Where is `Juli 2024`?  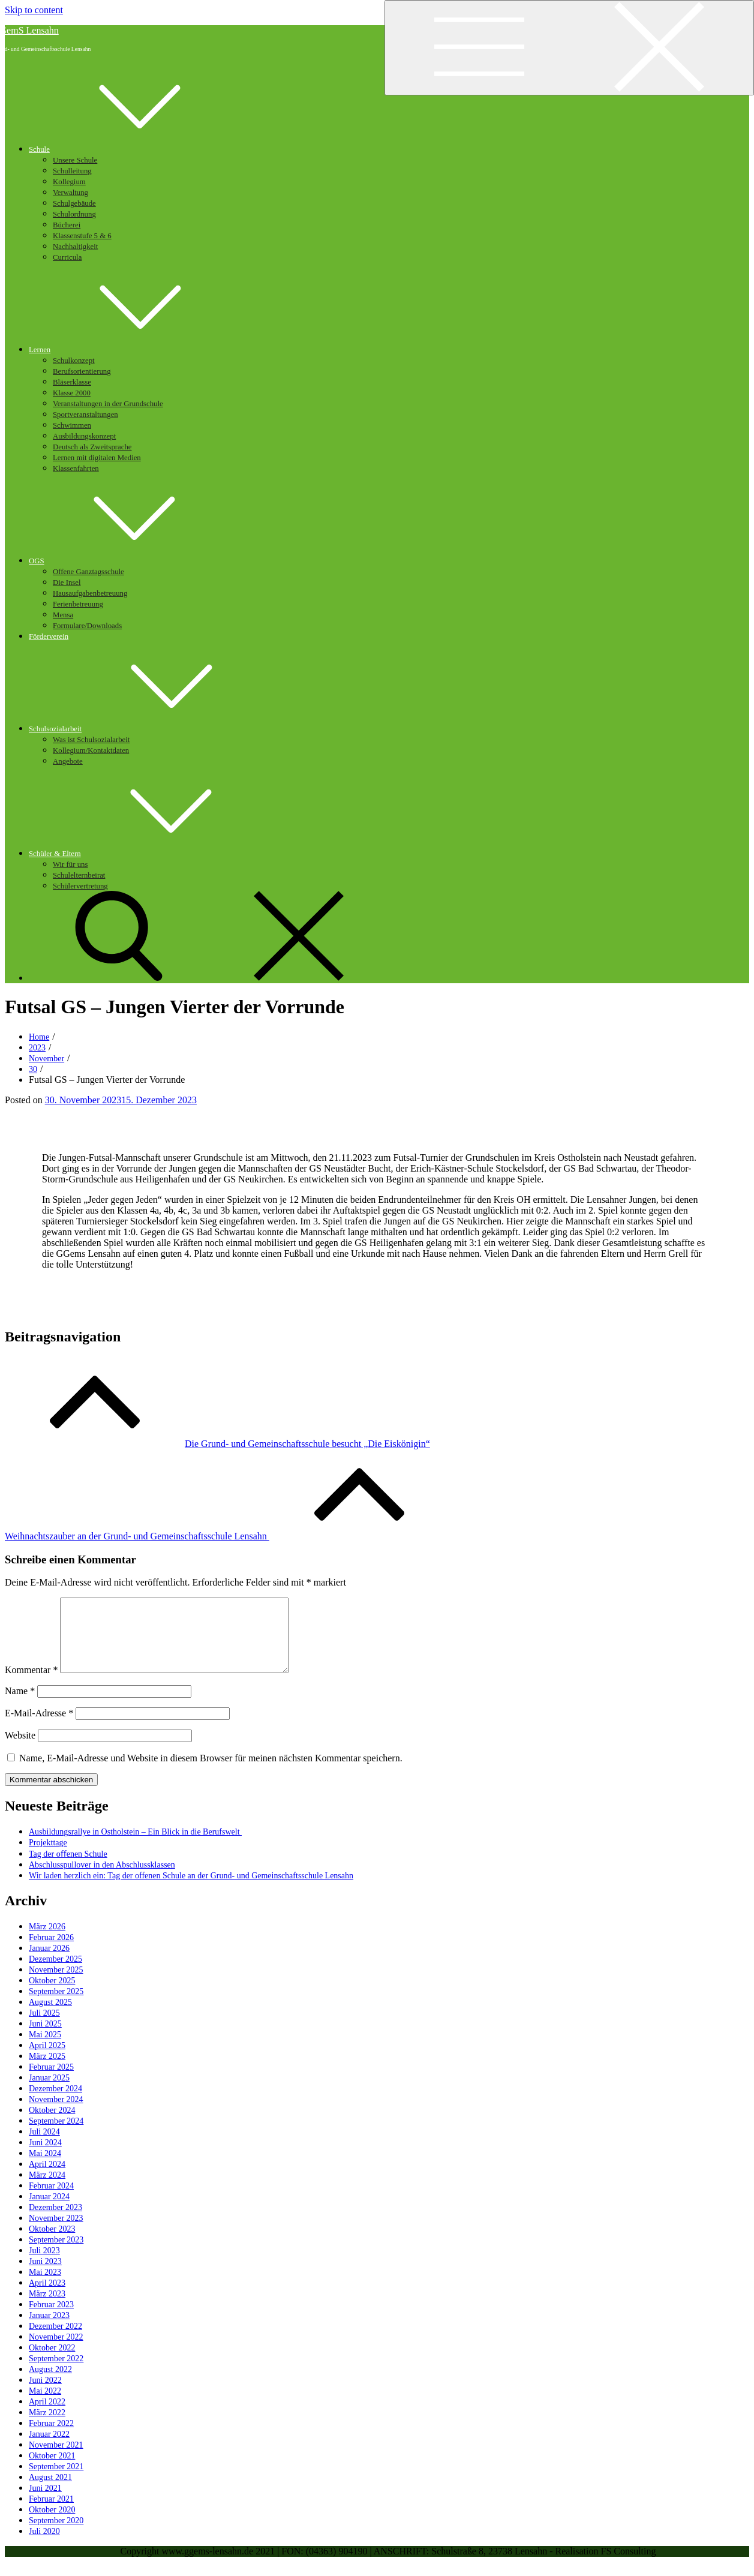 Juli 2024 is located at coordinates (44, 2146).